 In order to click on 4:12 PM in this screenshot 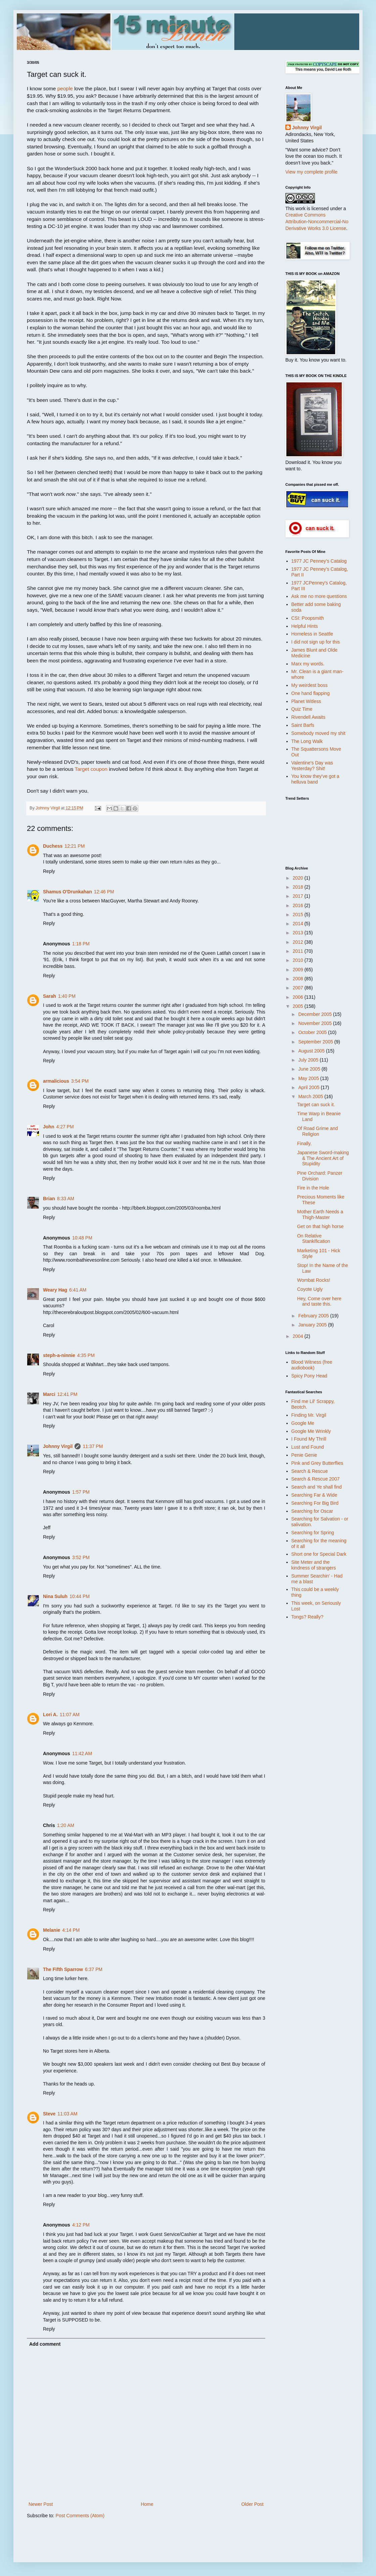, I will do `click(81, 2225)`.